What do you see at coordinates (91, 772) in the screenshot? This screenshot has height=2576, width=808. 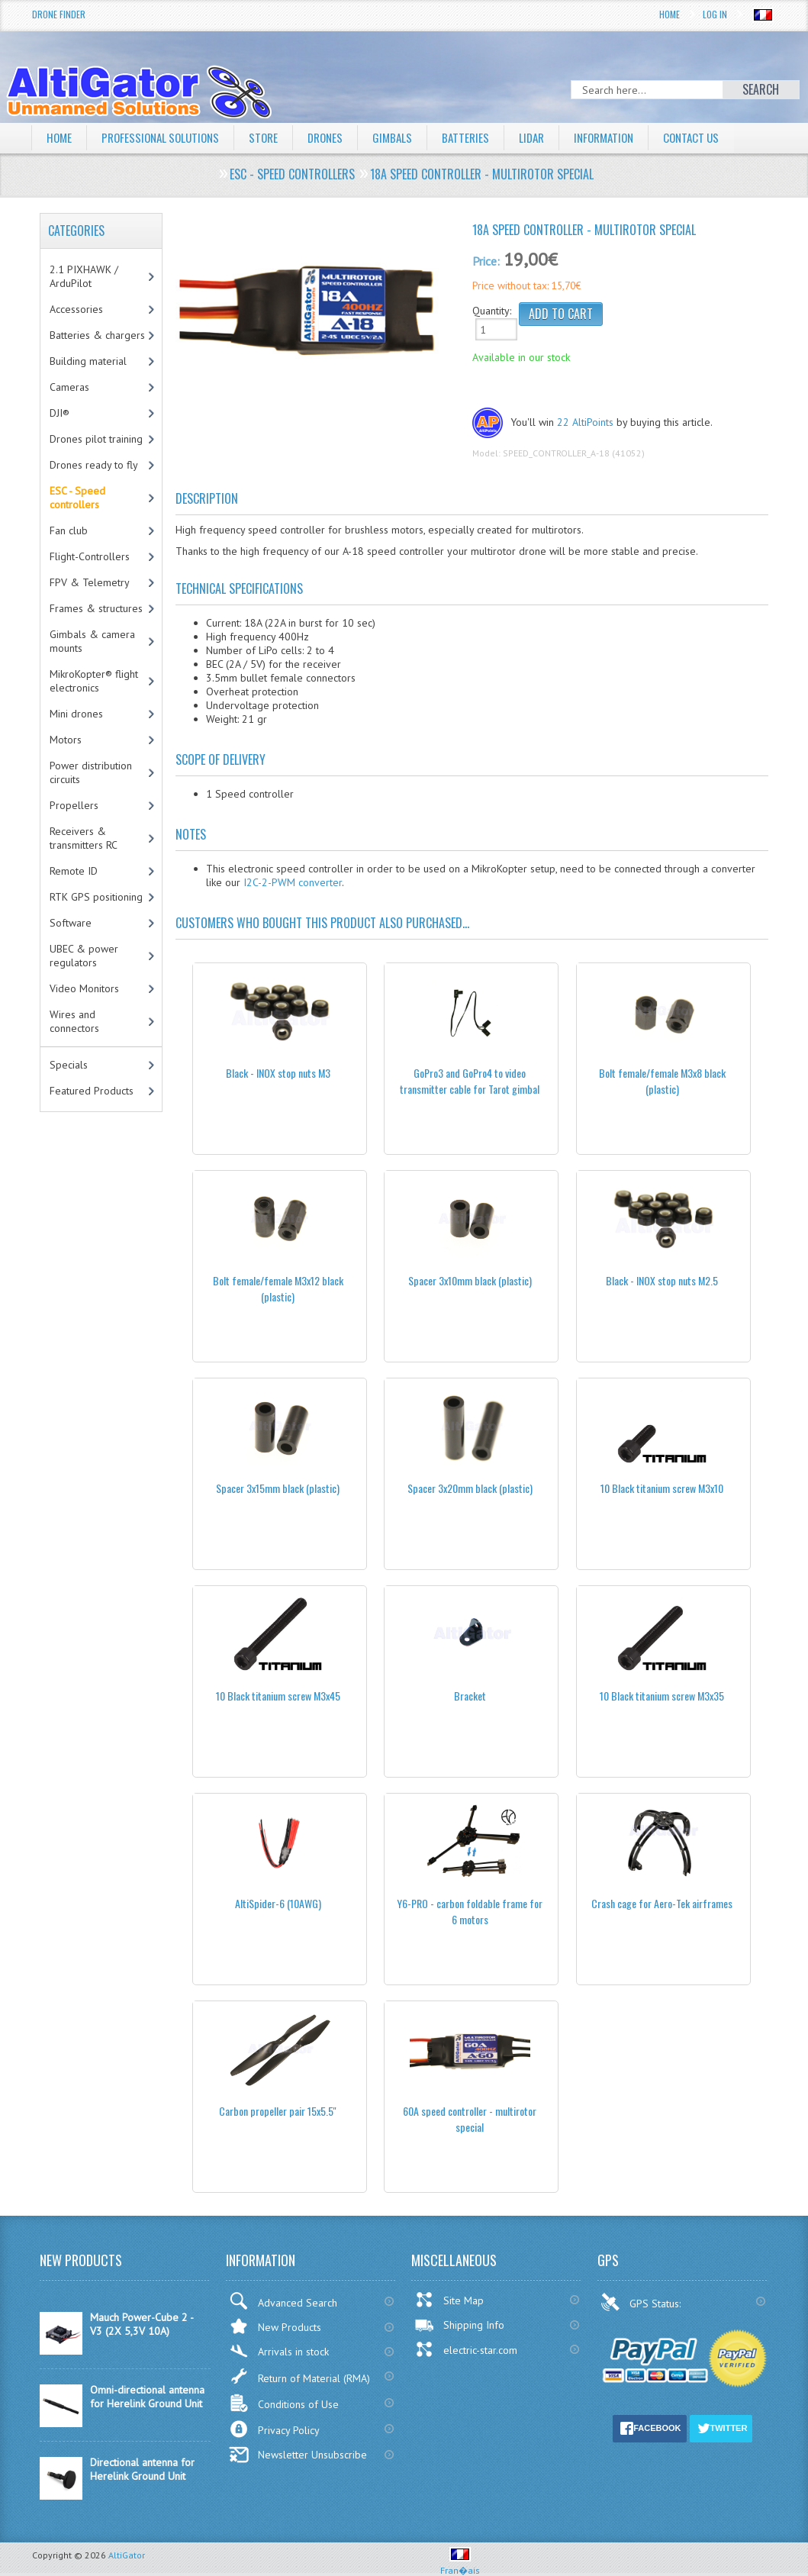 I see `Power distribution circuits` at bounding box center [91, 772].